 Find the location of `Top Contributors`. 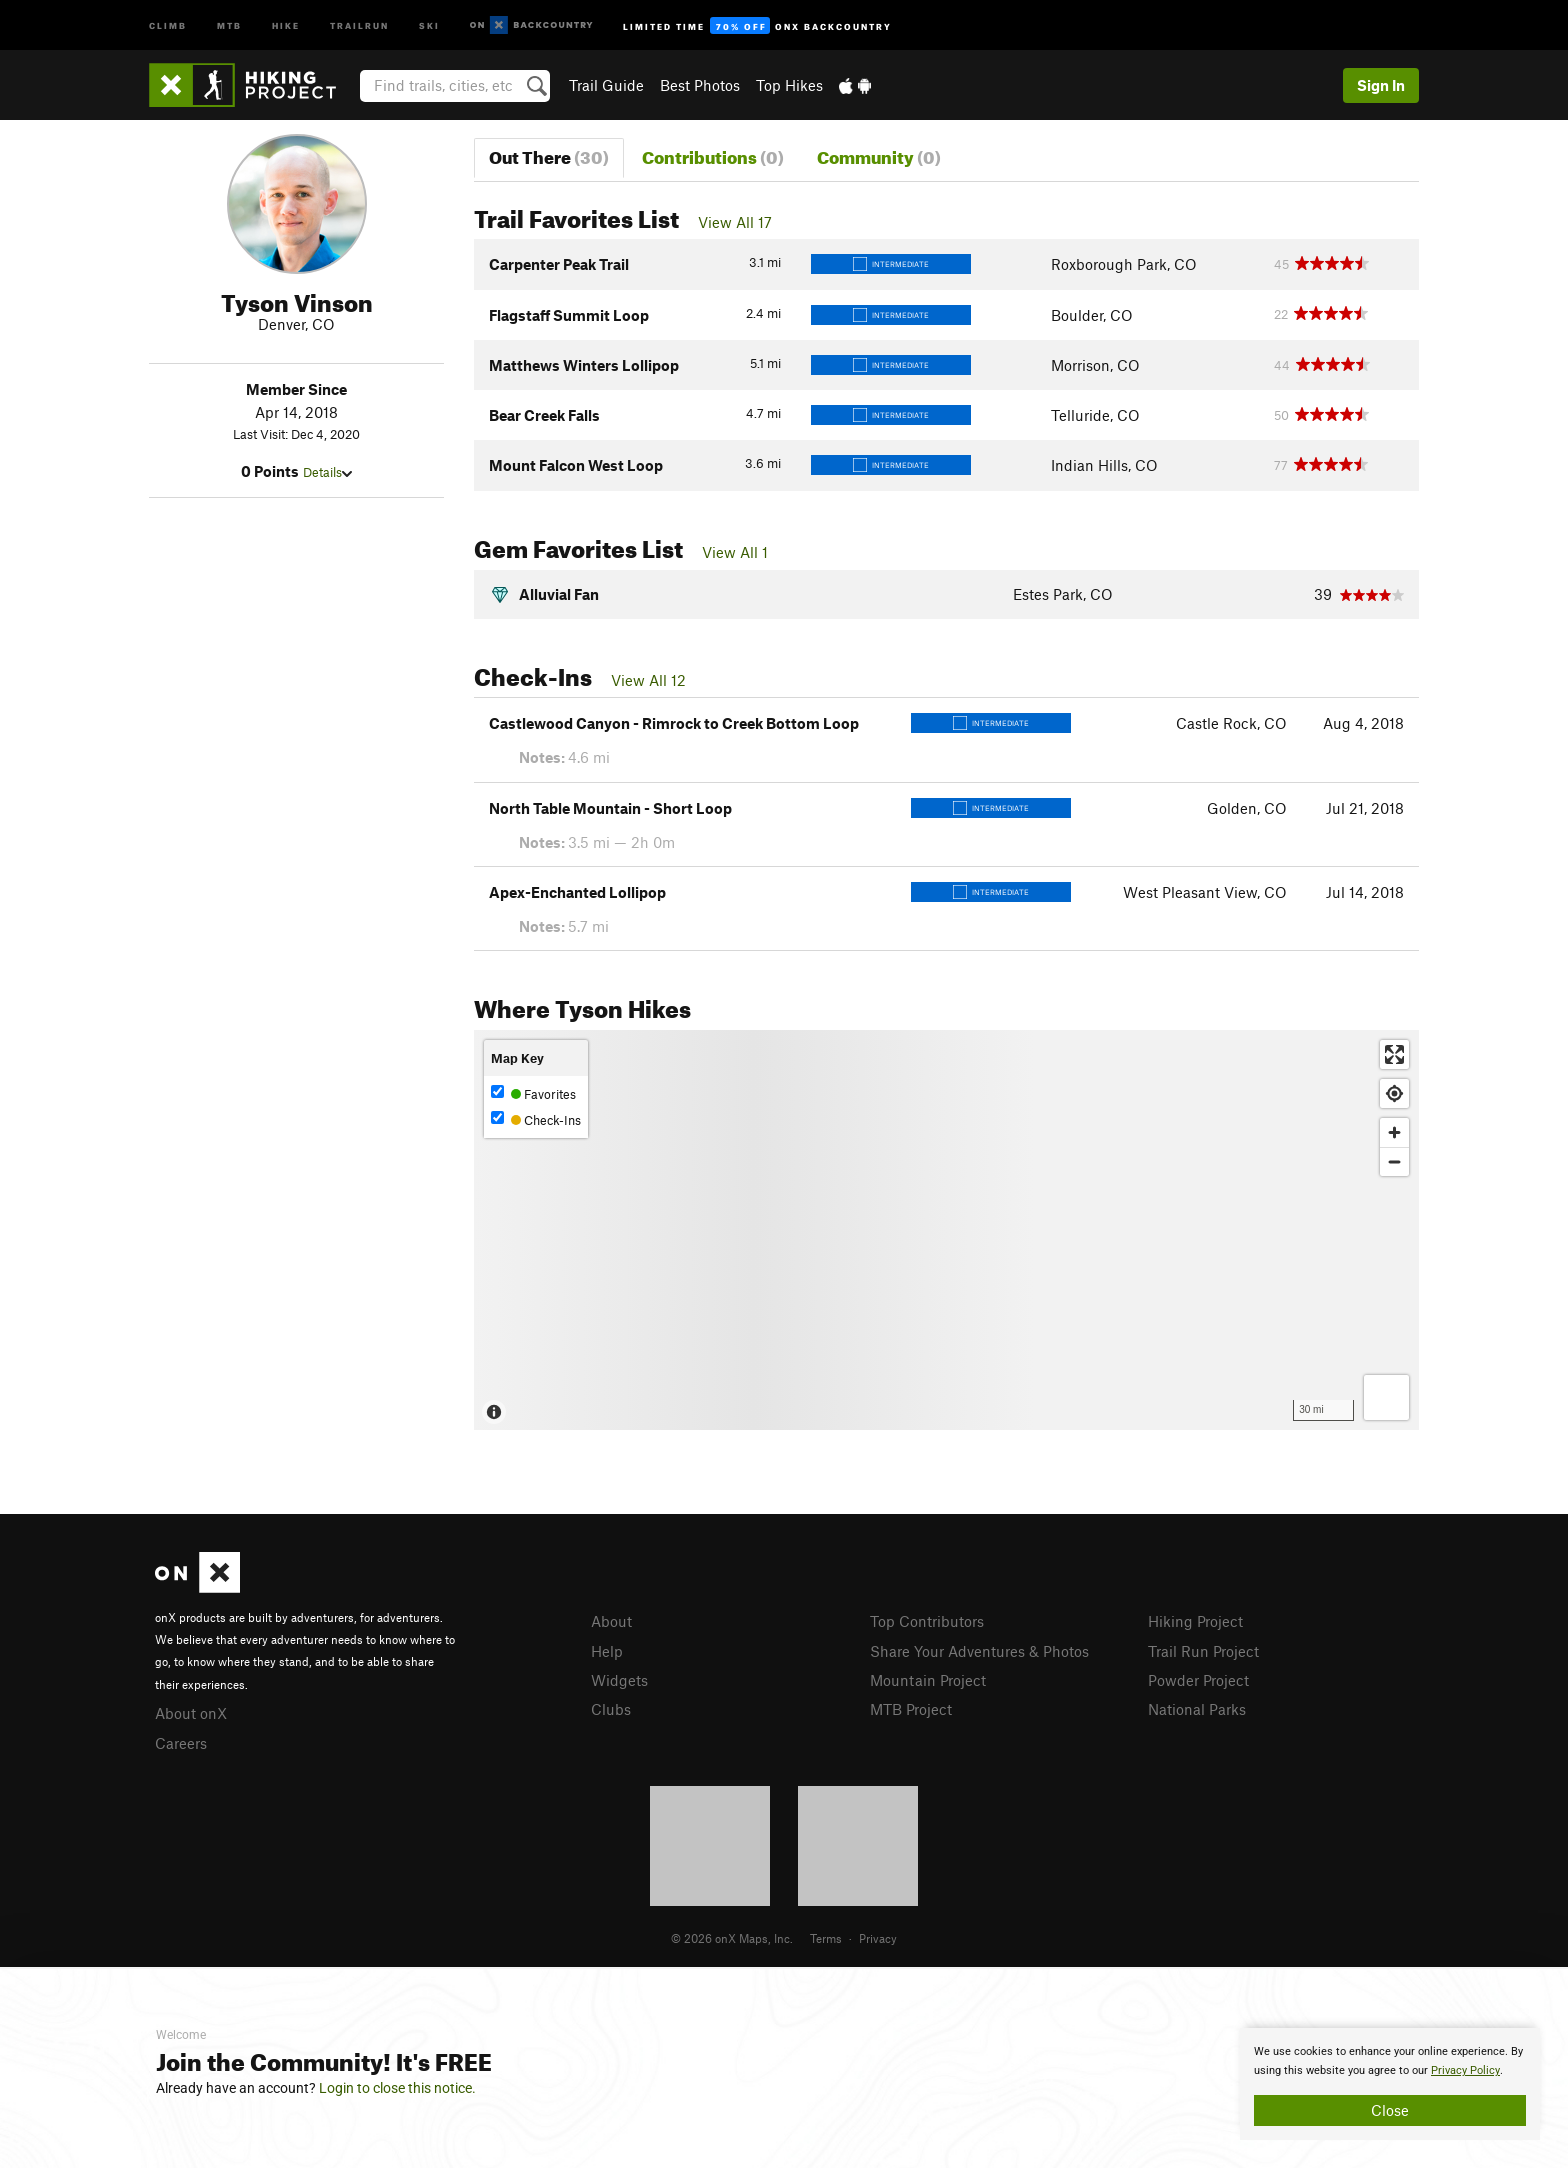

Top Contributors is located at coordinates (927, 1621).